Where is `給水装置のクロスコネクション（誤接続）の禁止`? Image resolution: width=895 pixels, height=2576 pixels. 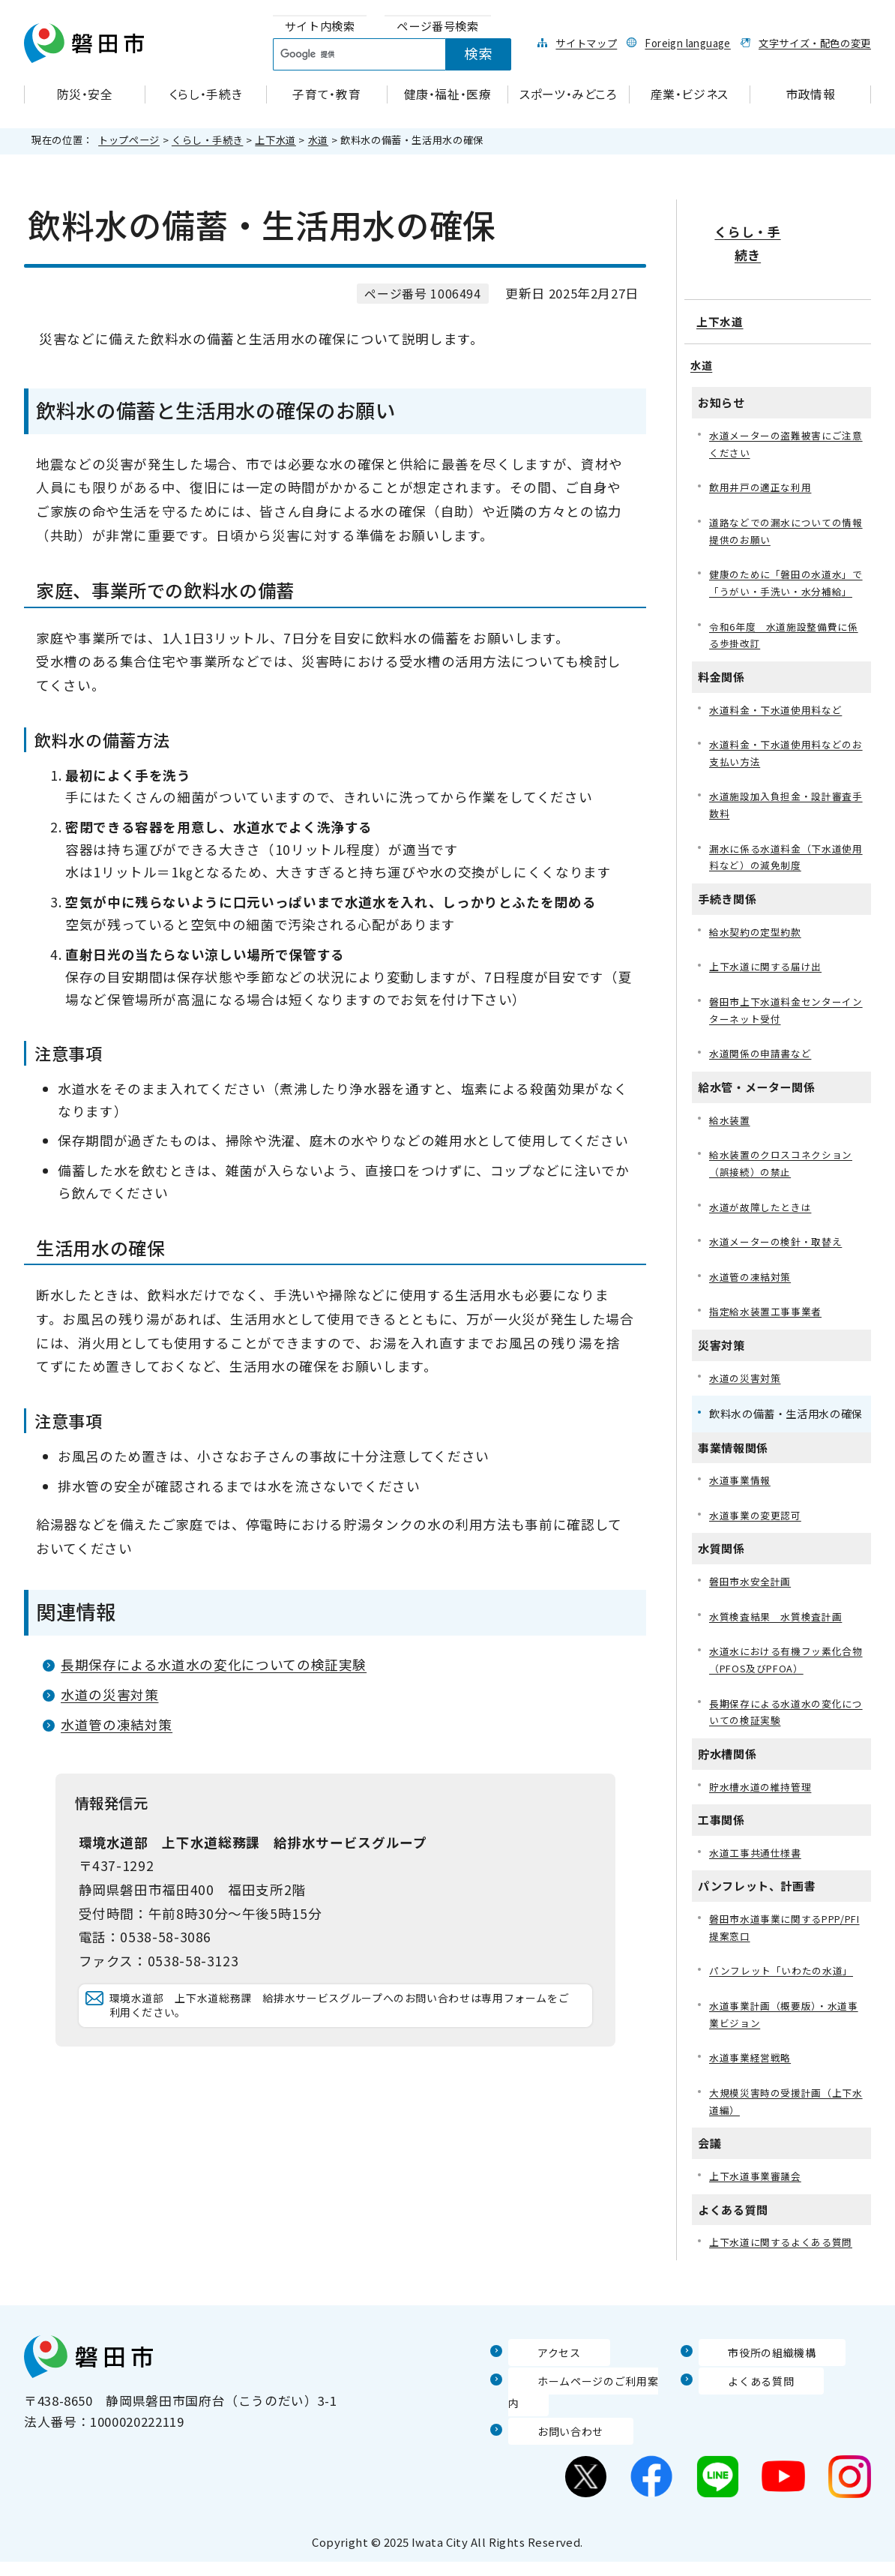 給水装置のクロスコネクション（誤接続）の禁止 is located at coordinates (786, 1168).